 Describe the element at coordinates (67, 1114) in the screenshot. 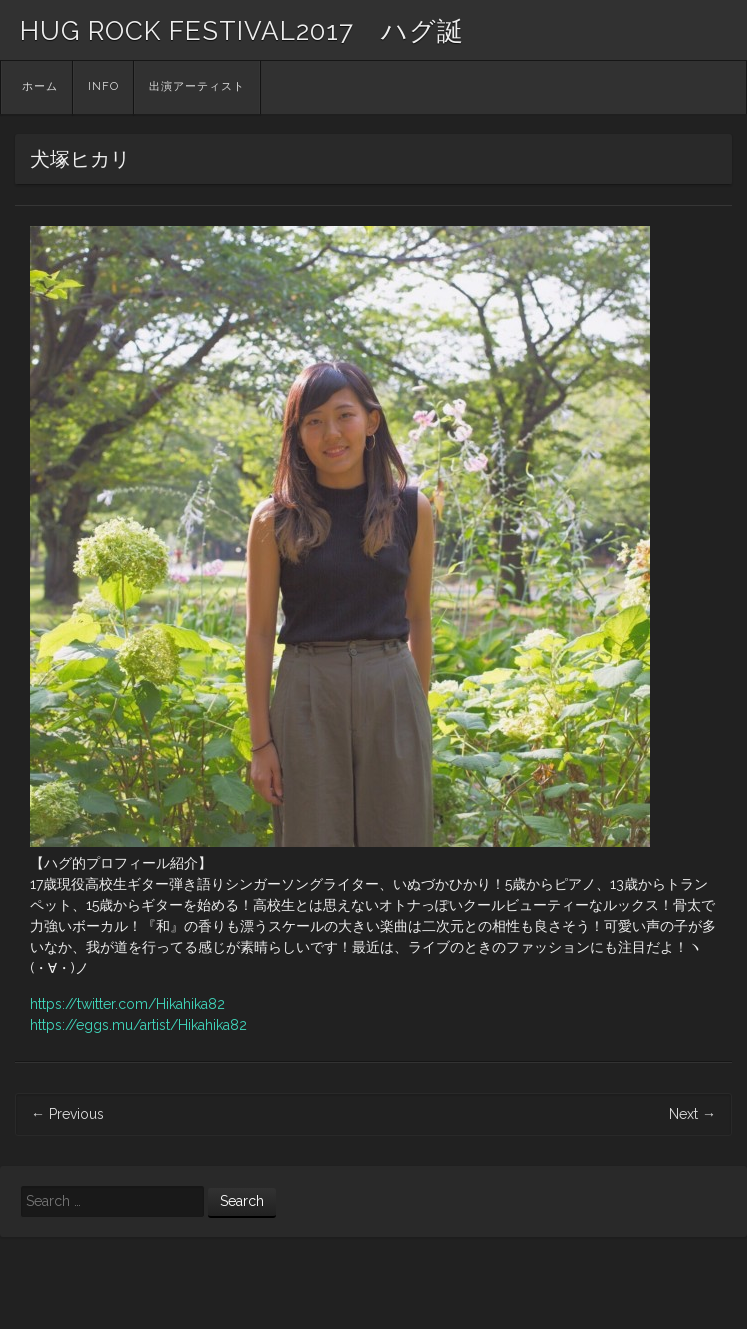

I see `Previous` at that location.